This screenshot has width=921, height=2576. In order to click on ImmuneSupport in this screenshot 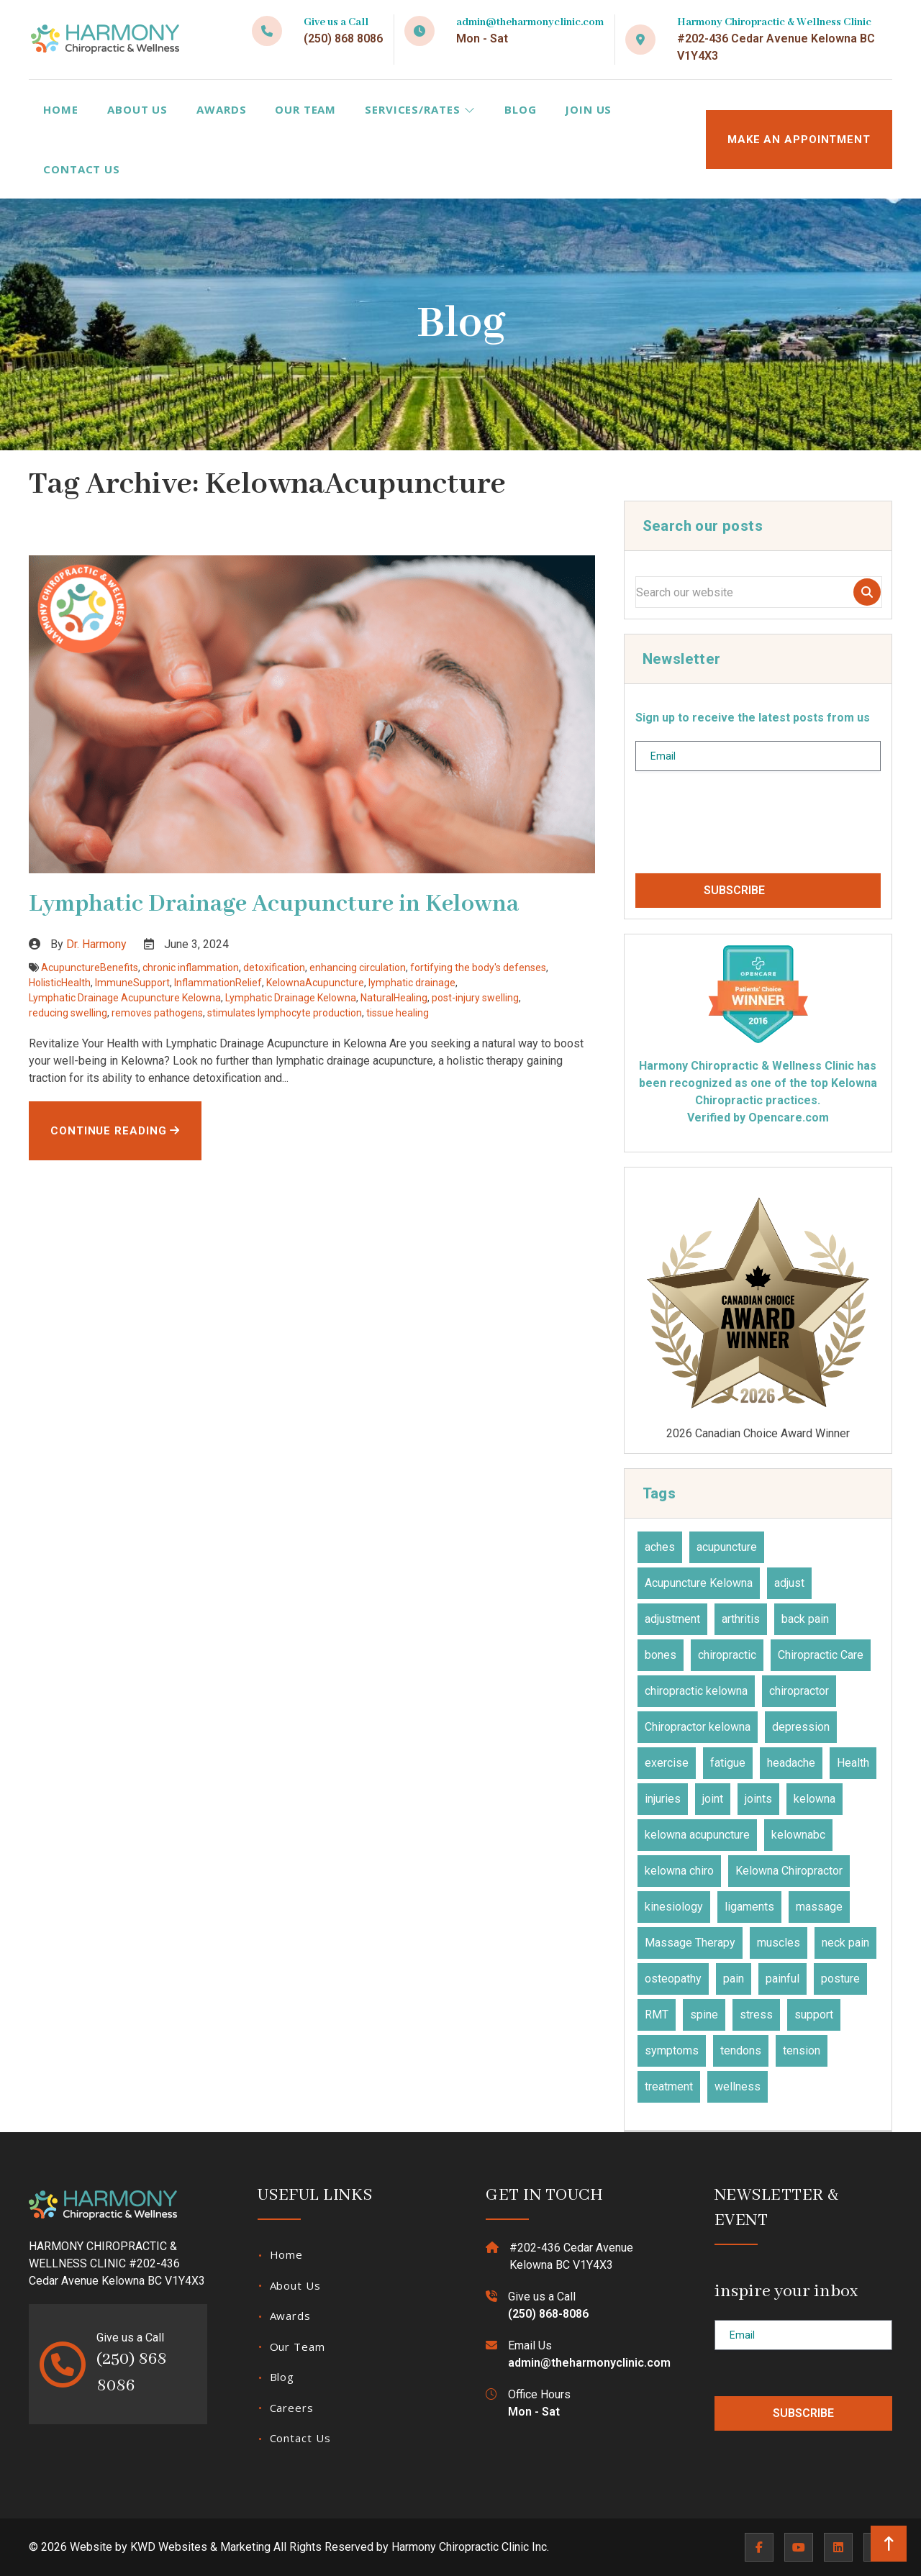, I will do `click(132, 982)`.